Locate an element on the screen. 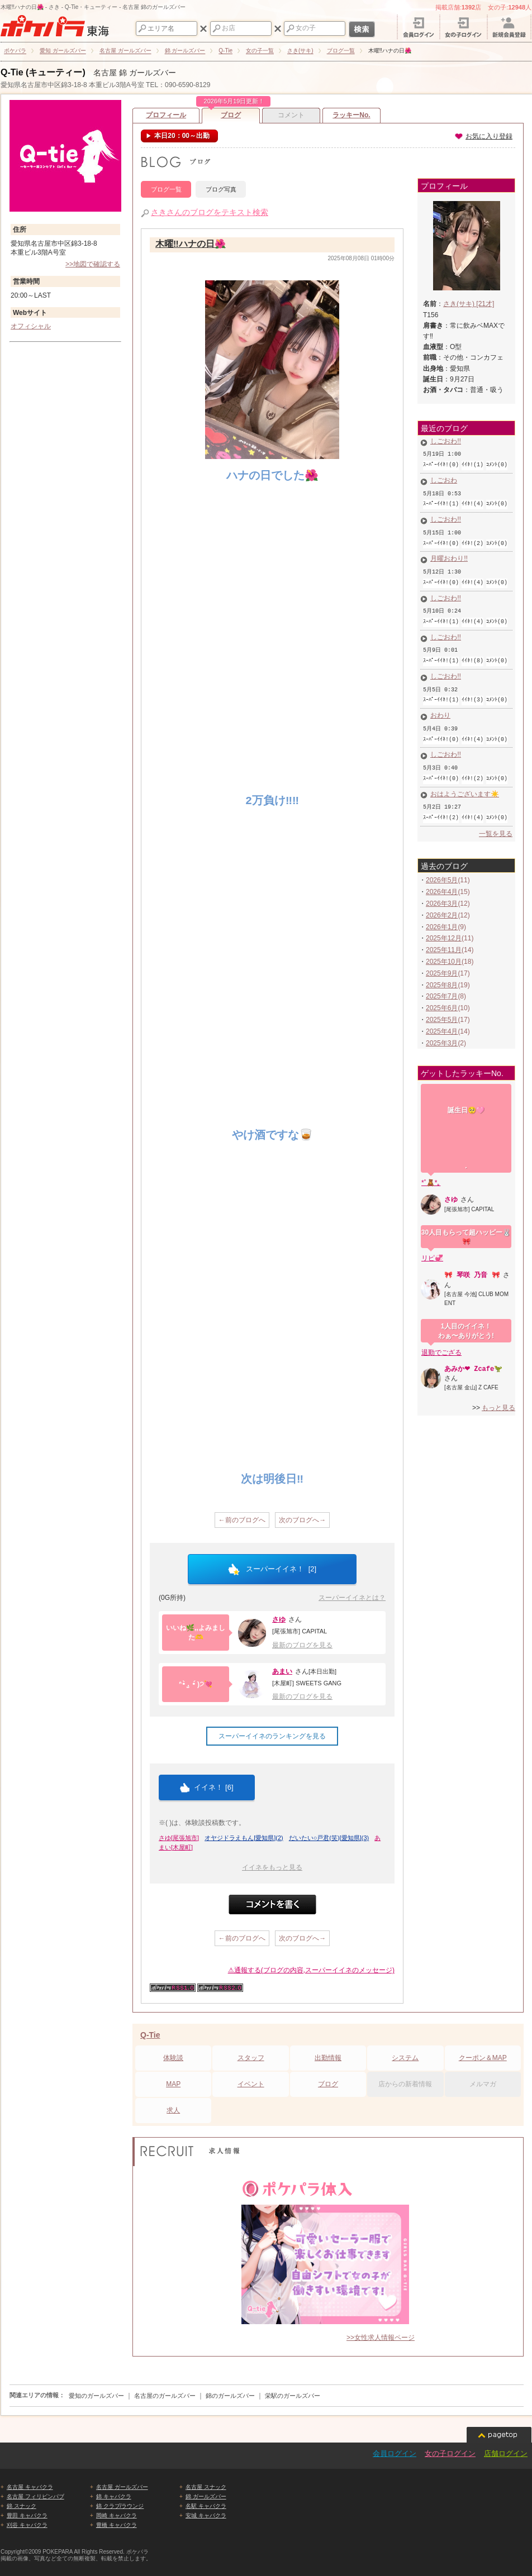 This screenshot has height=2576, width=532. クーポン＆MAP is located at coordinates (483, 2058).